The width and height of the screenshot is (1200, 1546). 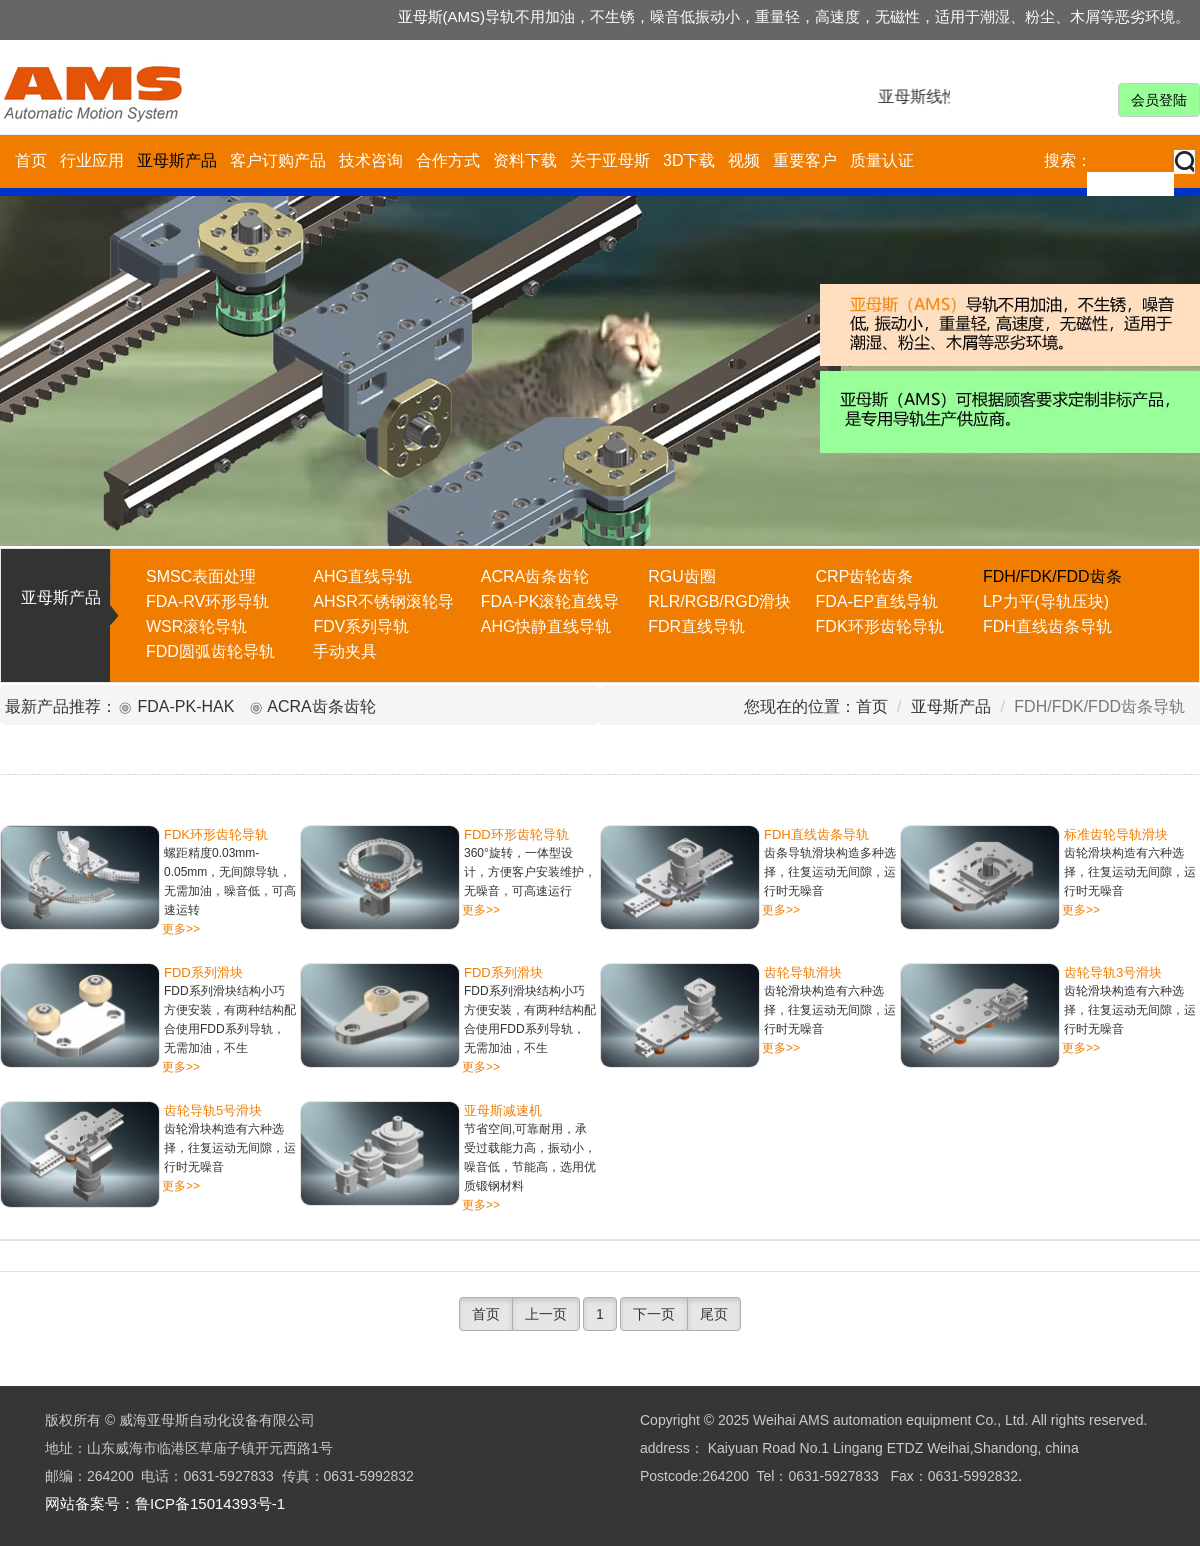 What do you see at coordinates (689, 160) in the screenshot?
I see `3D下载` at bounding box center [689, 160].